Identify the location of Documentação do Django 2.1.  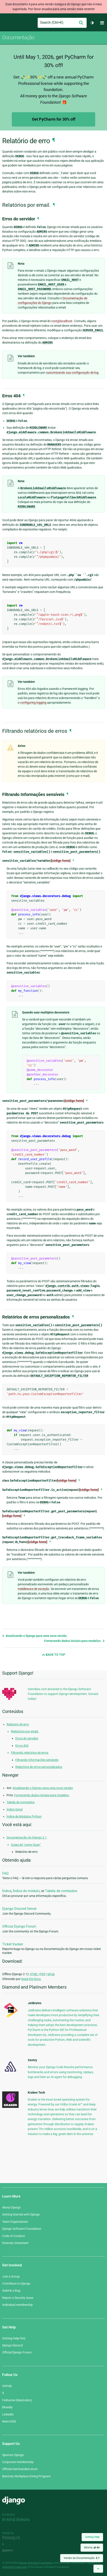
(27, 1837).